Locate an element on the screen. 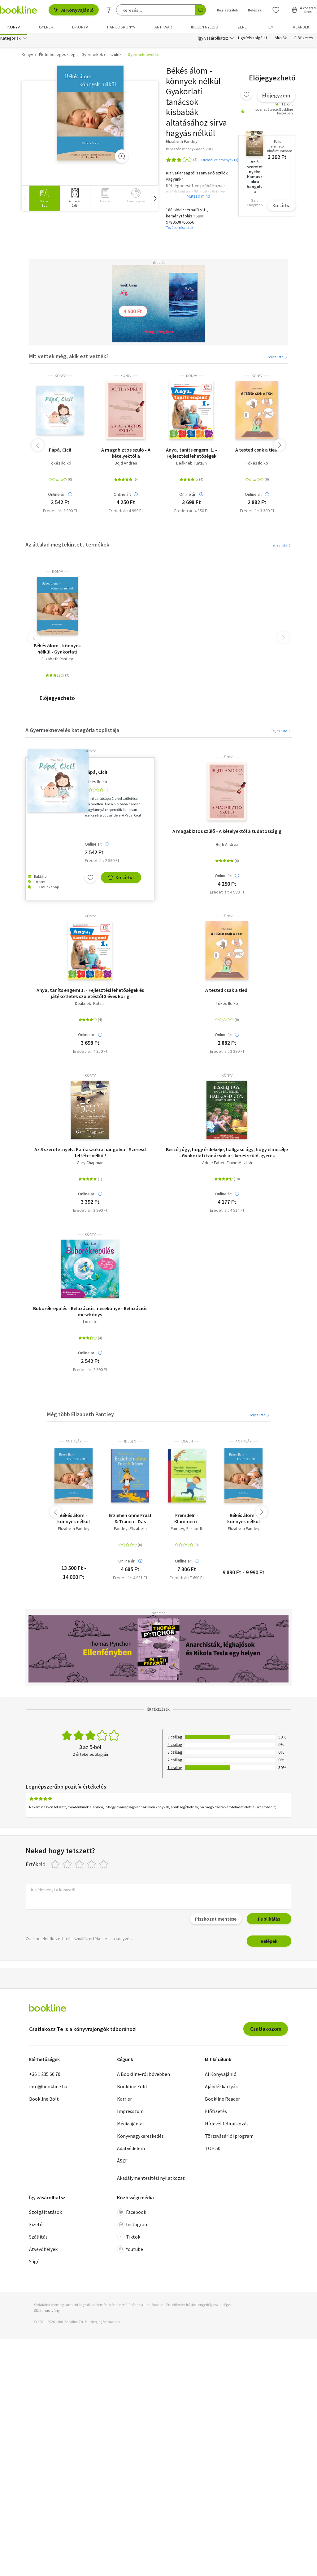  Törzsvásárlói program is located at coordinates (229, 2137).